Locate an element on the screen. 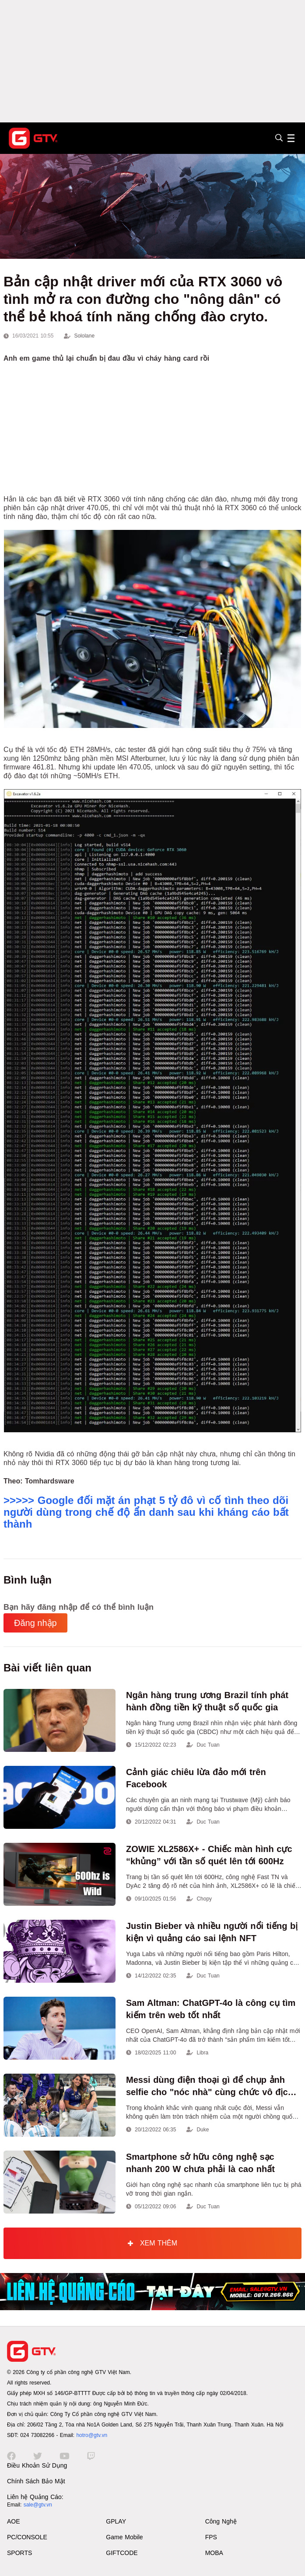 Image resolution: width=305 pixels, height=2576 pixels. Chính Sách Bảo Mật is located at coordinates (36, 2481).